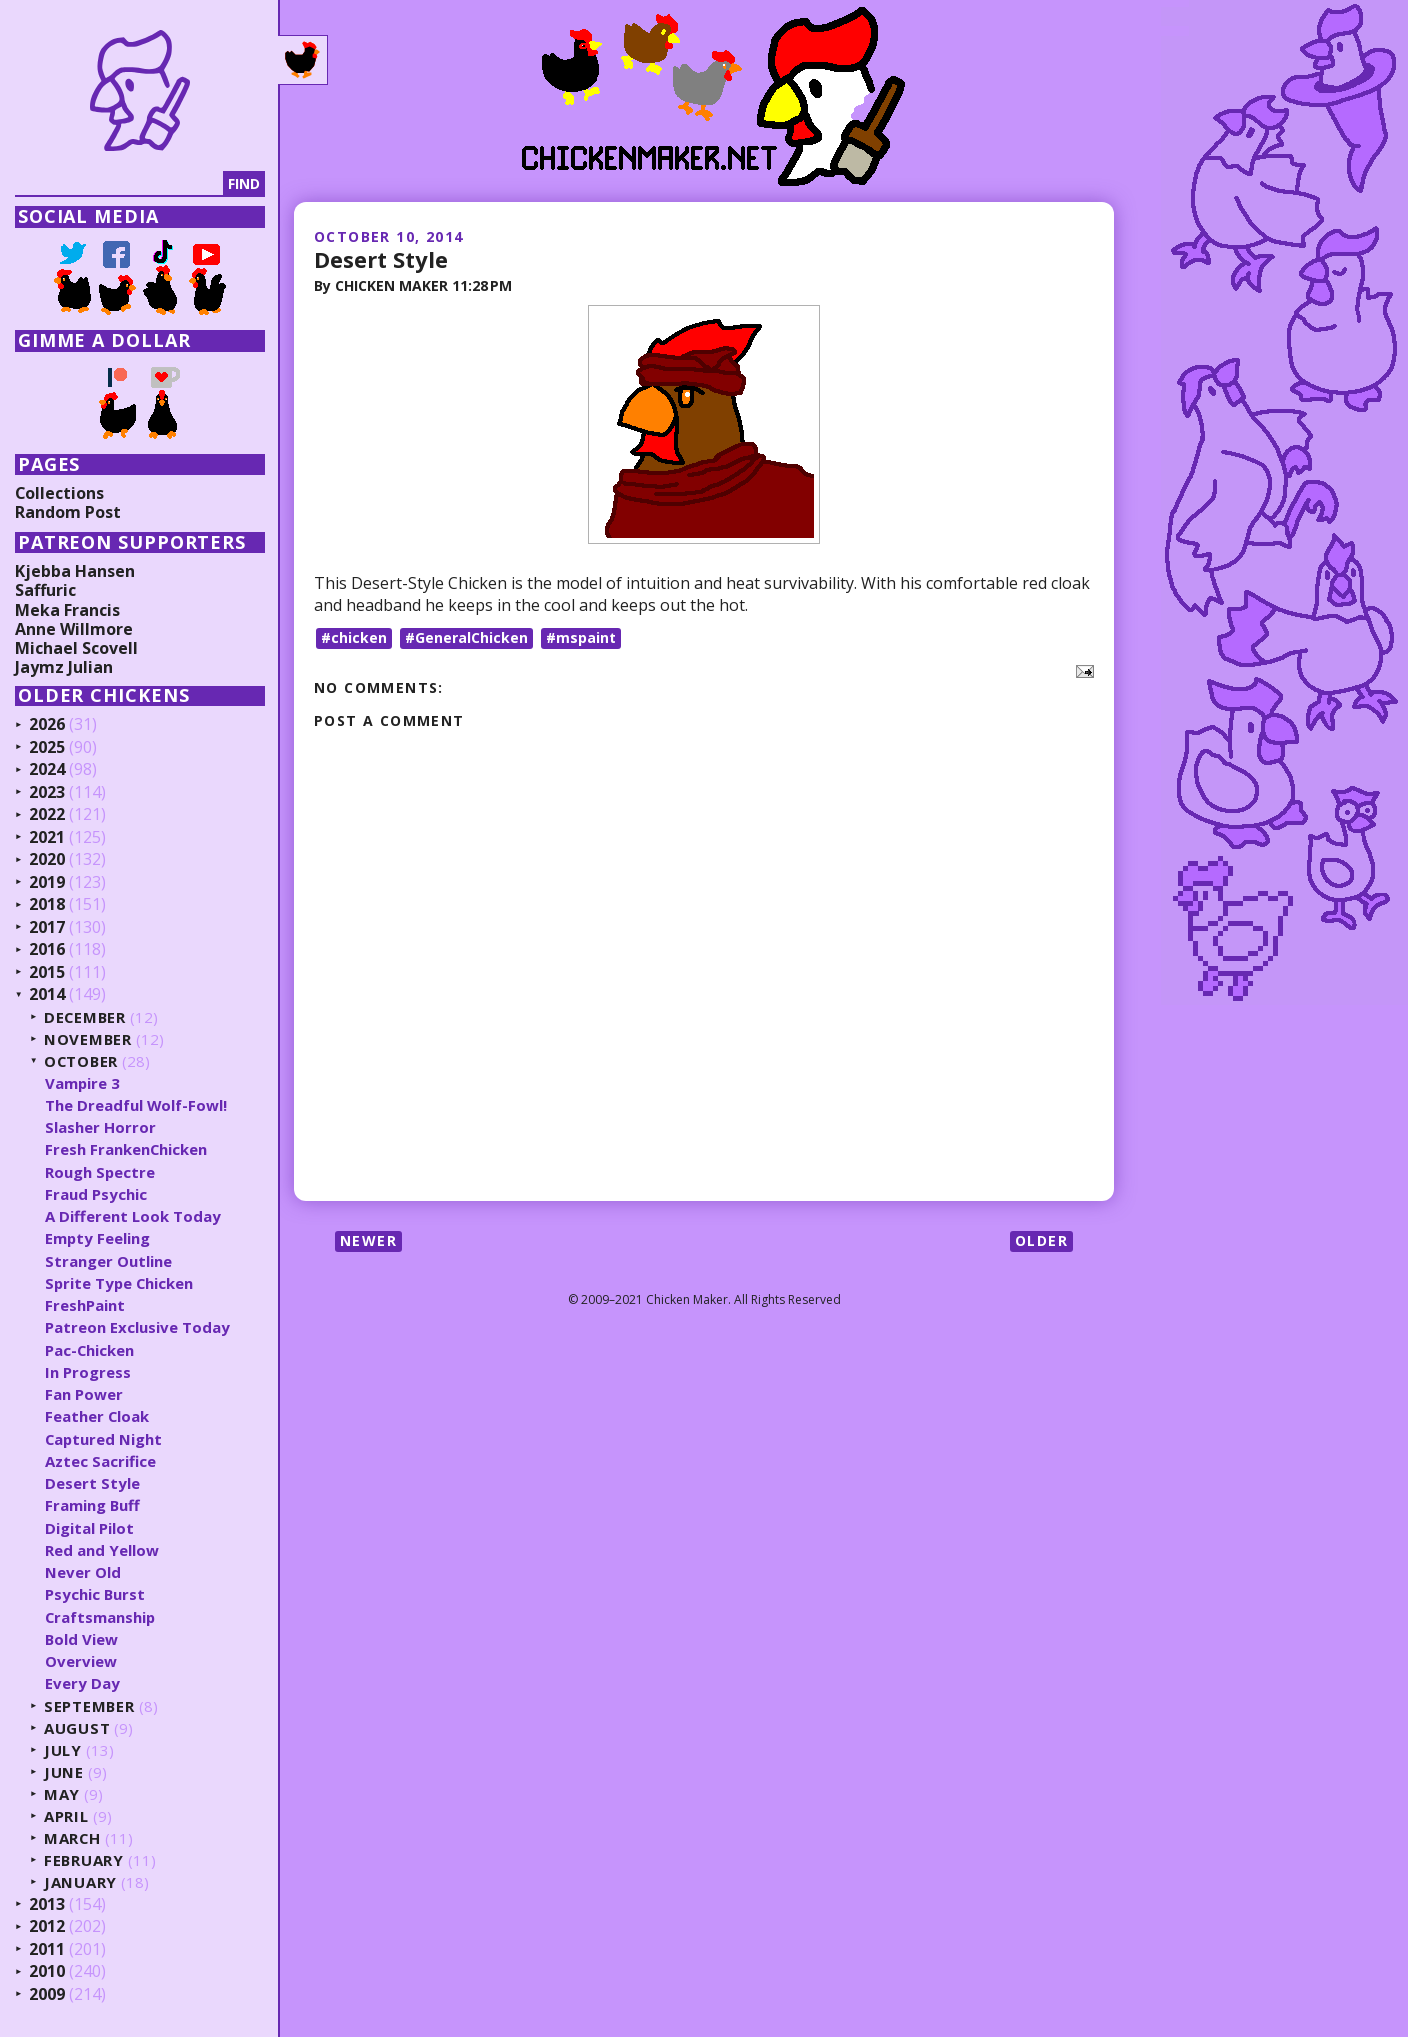 The image size is (1408, 2037). Describe the element at coordinates (88, 1039) in the screenshot. I see `November` at that location.